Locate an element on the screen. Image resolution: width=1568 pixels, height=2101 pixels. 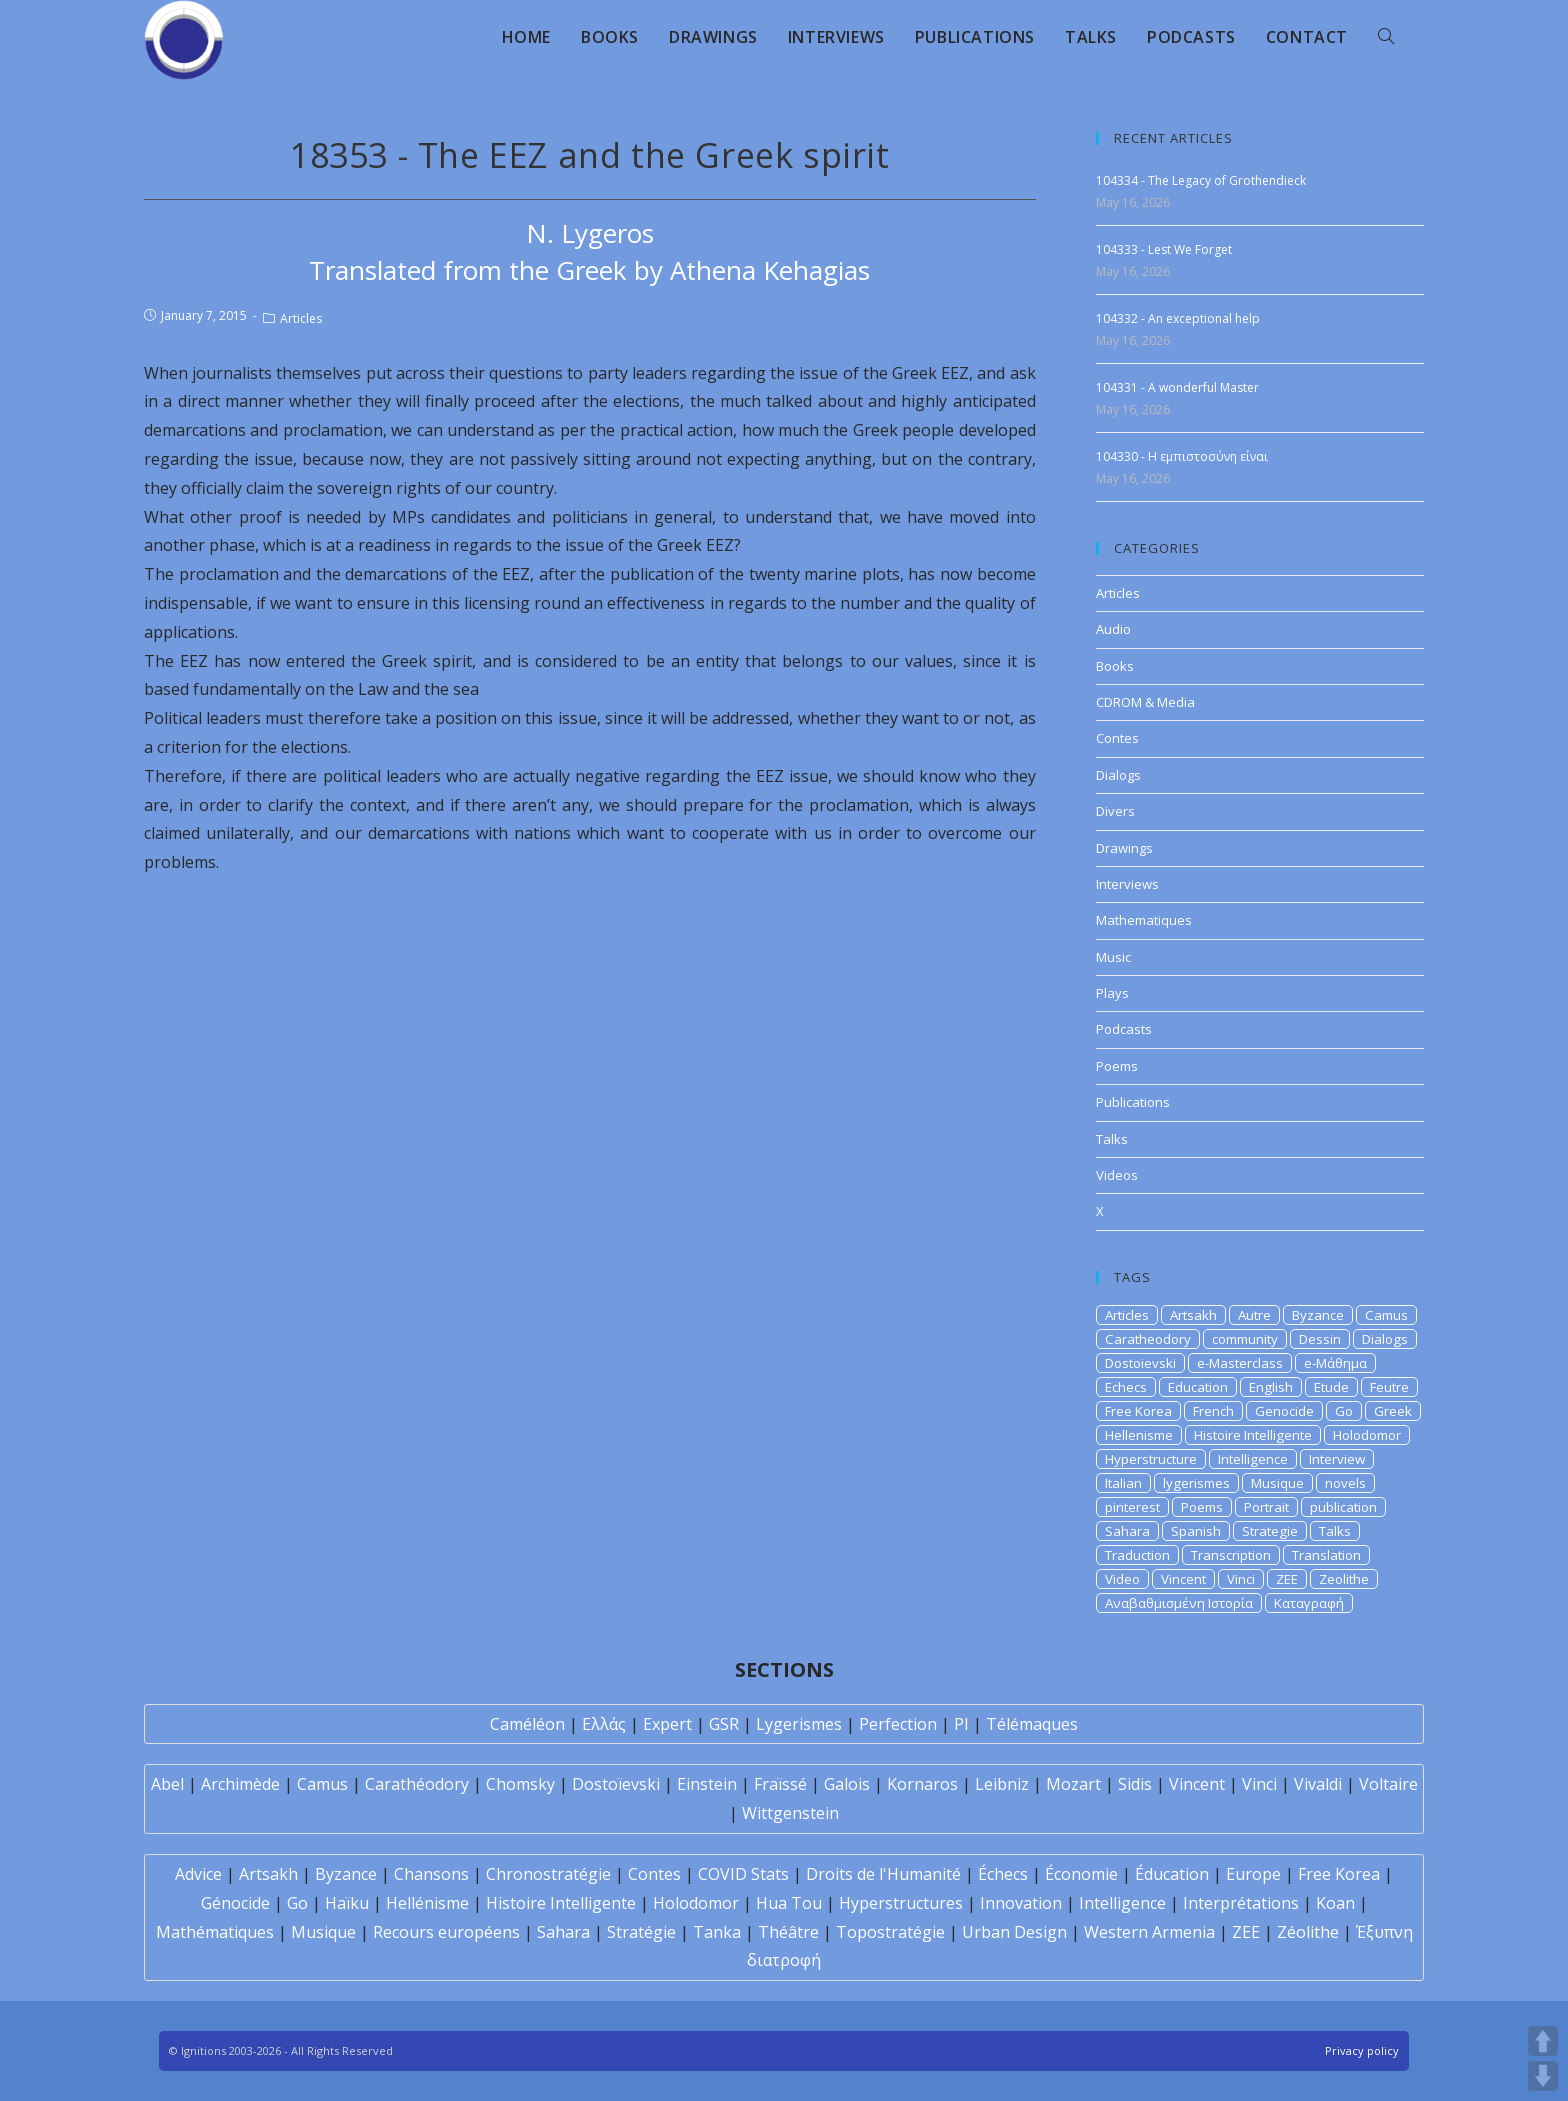
DOWN is located at coordinates (1543, 2076).